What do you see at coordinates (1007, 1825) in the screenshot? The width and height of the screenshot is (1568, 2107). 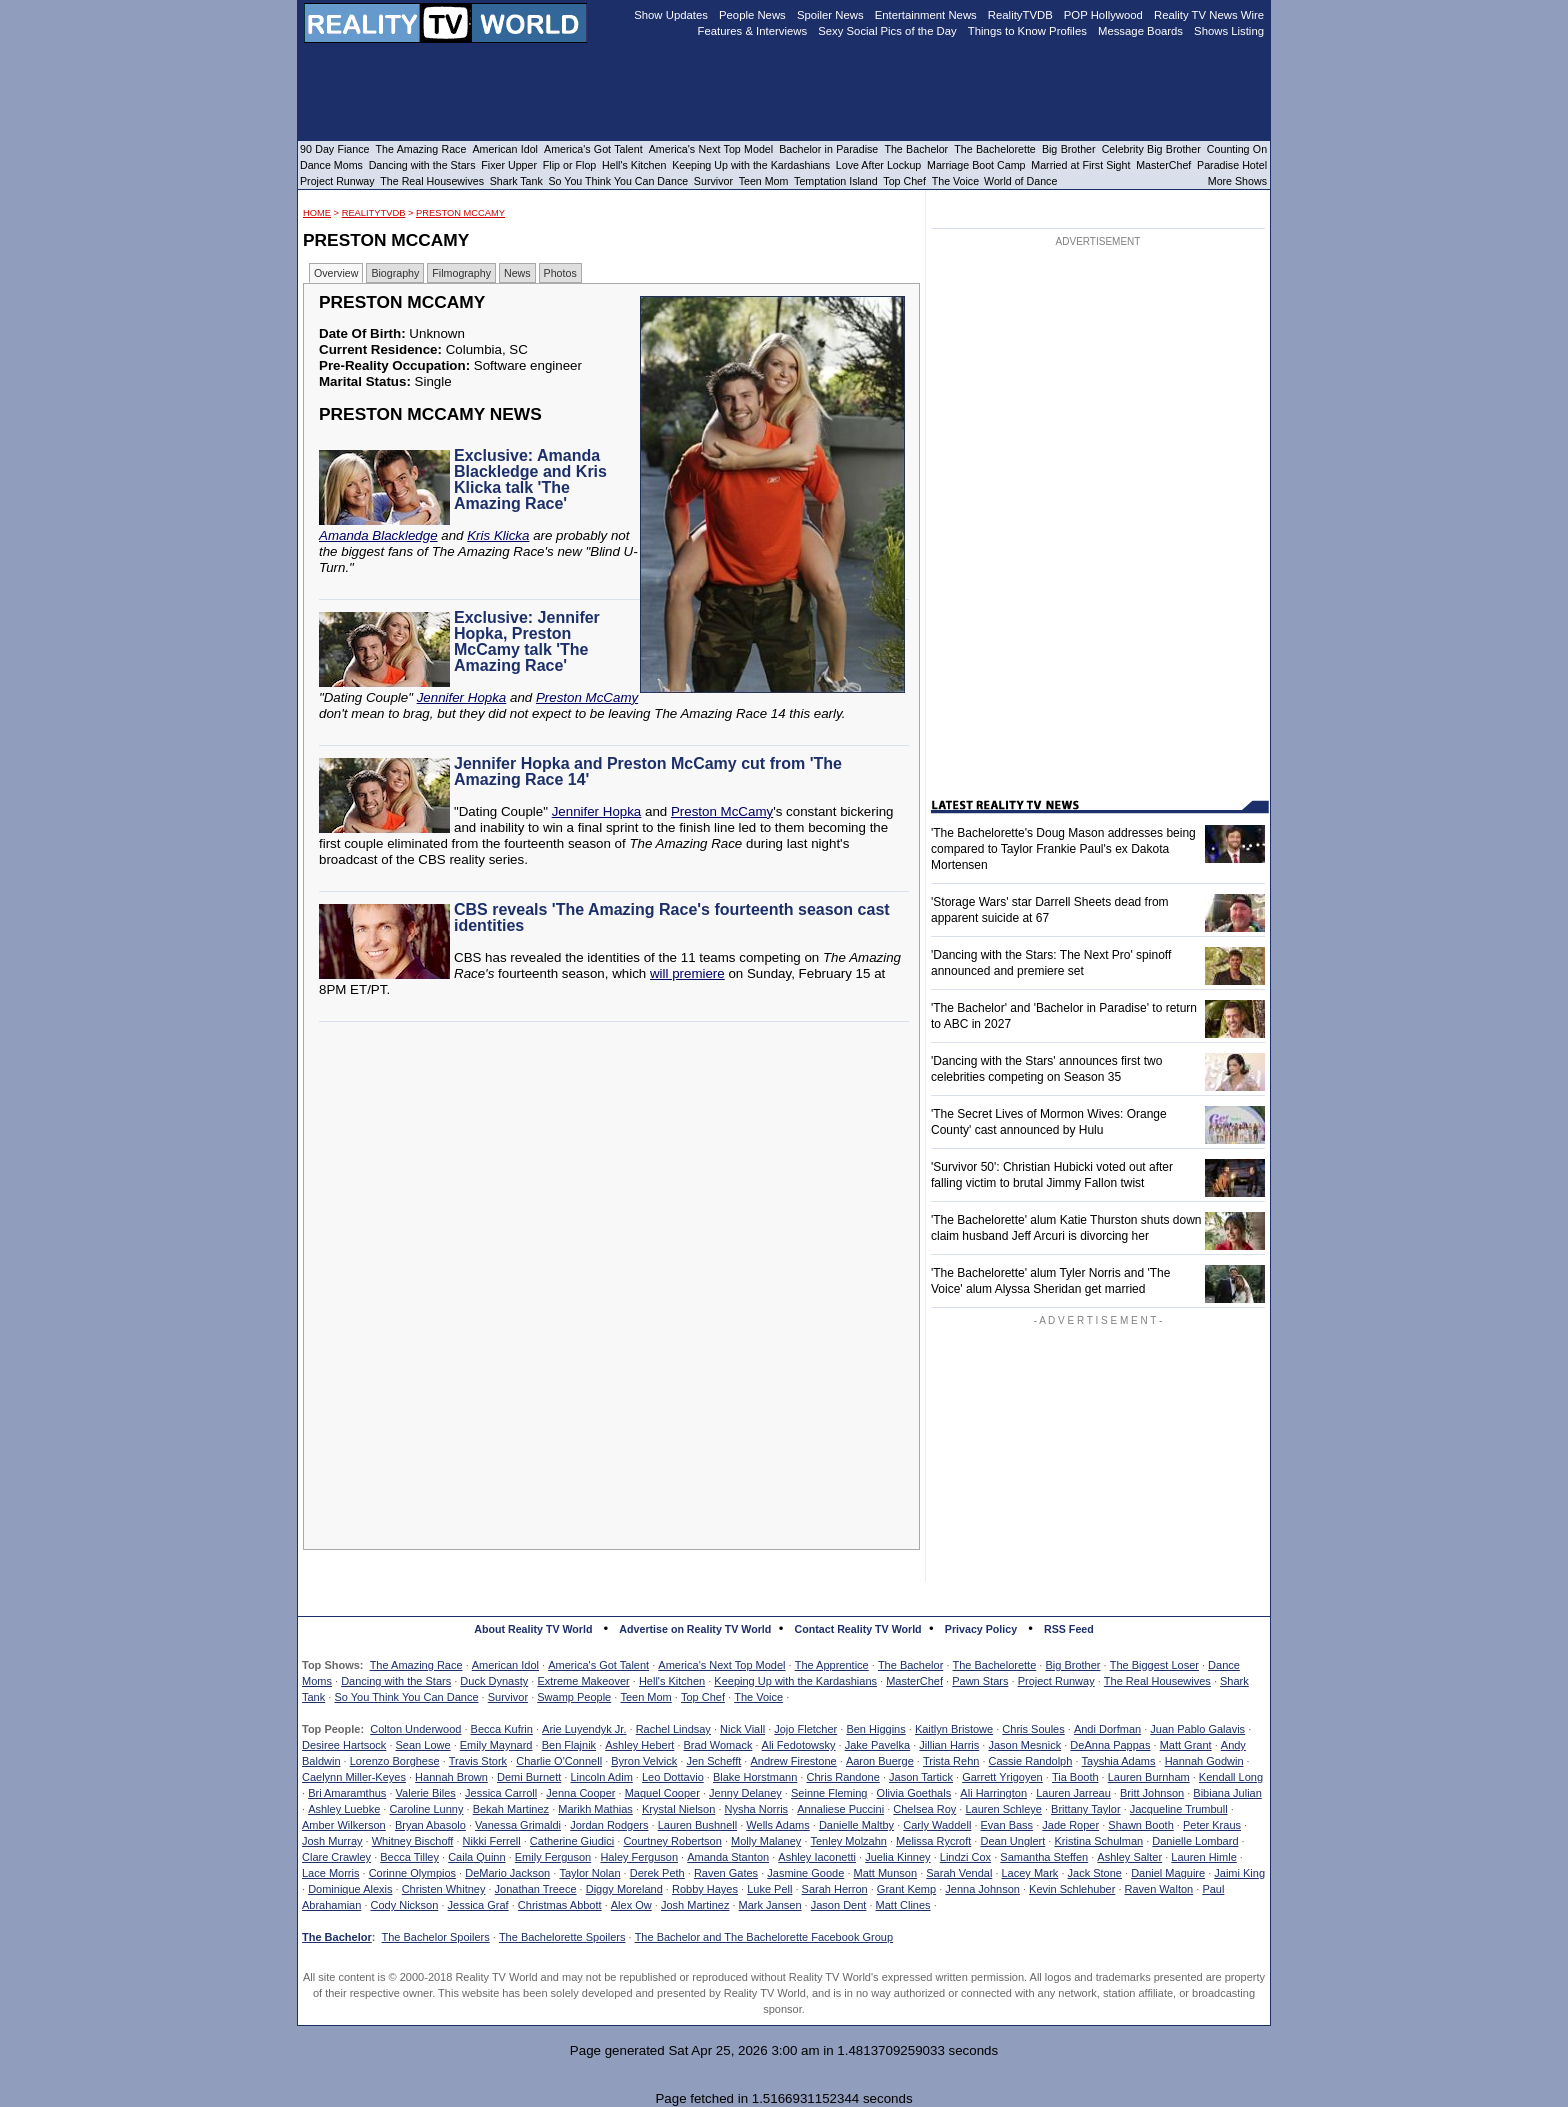 I see `Evan Bass` at bounding box center [1007, 1825].